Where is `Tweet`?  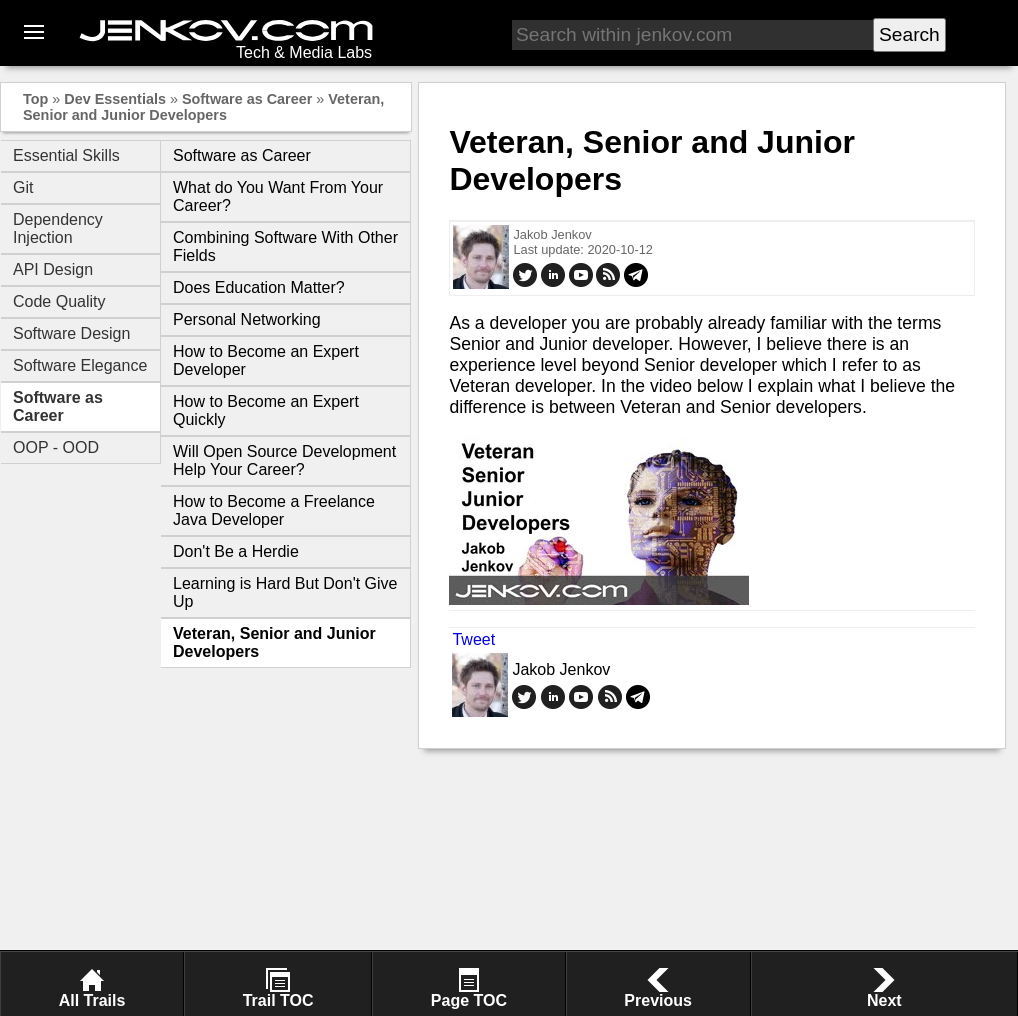
Tweet is located at coordinates (473, 639).